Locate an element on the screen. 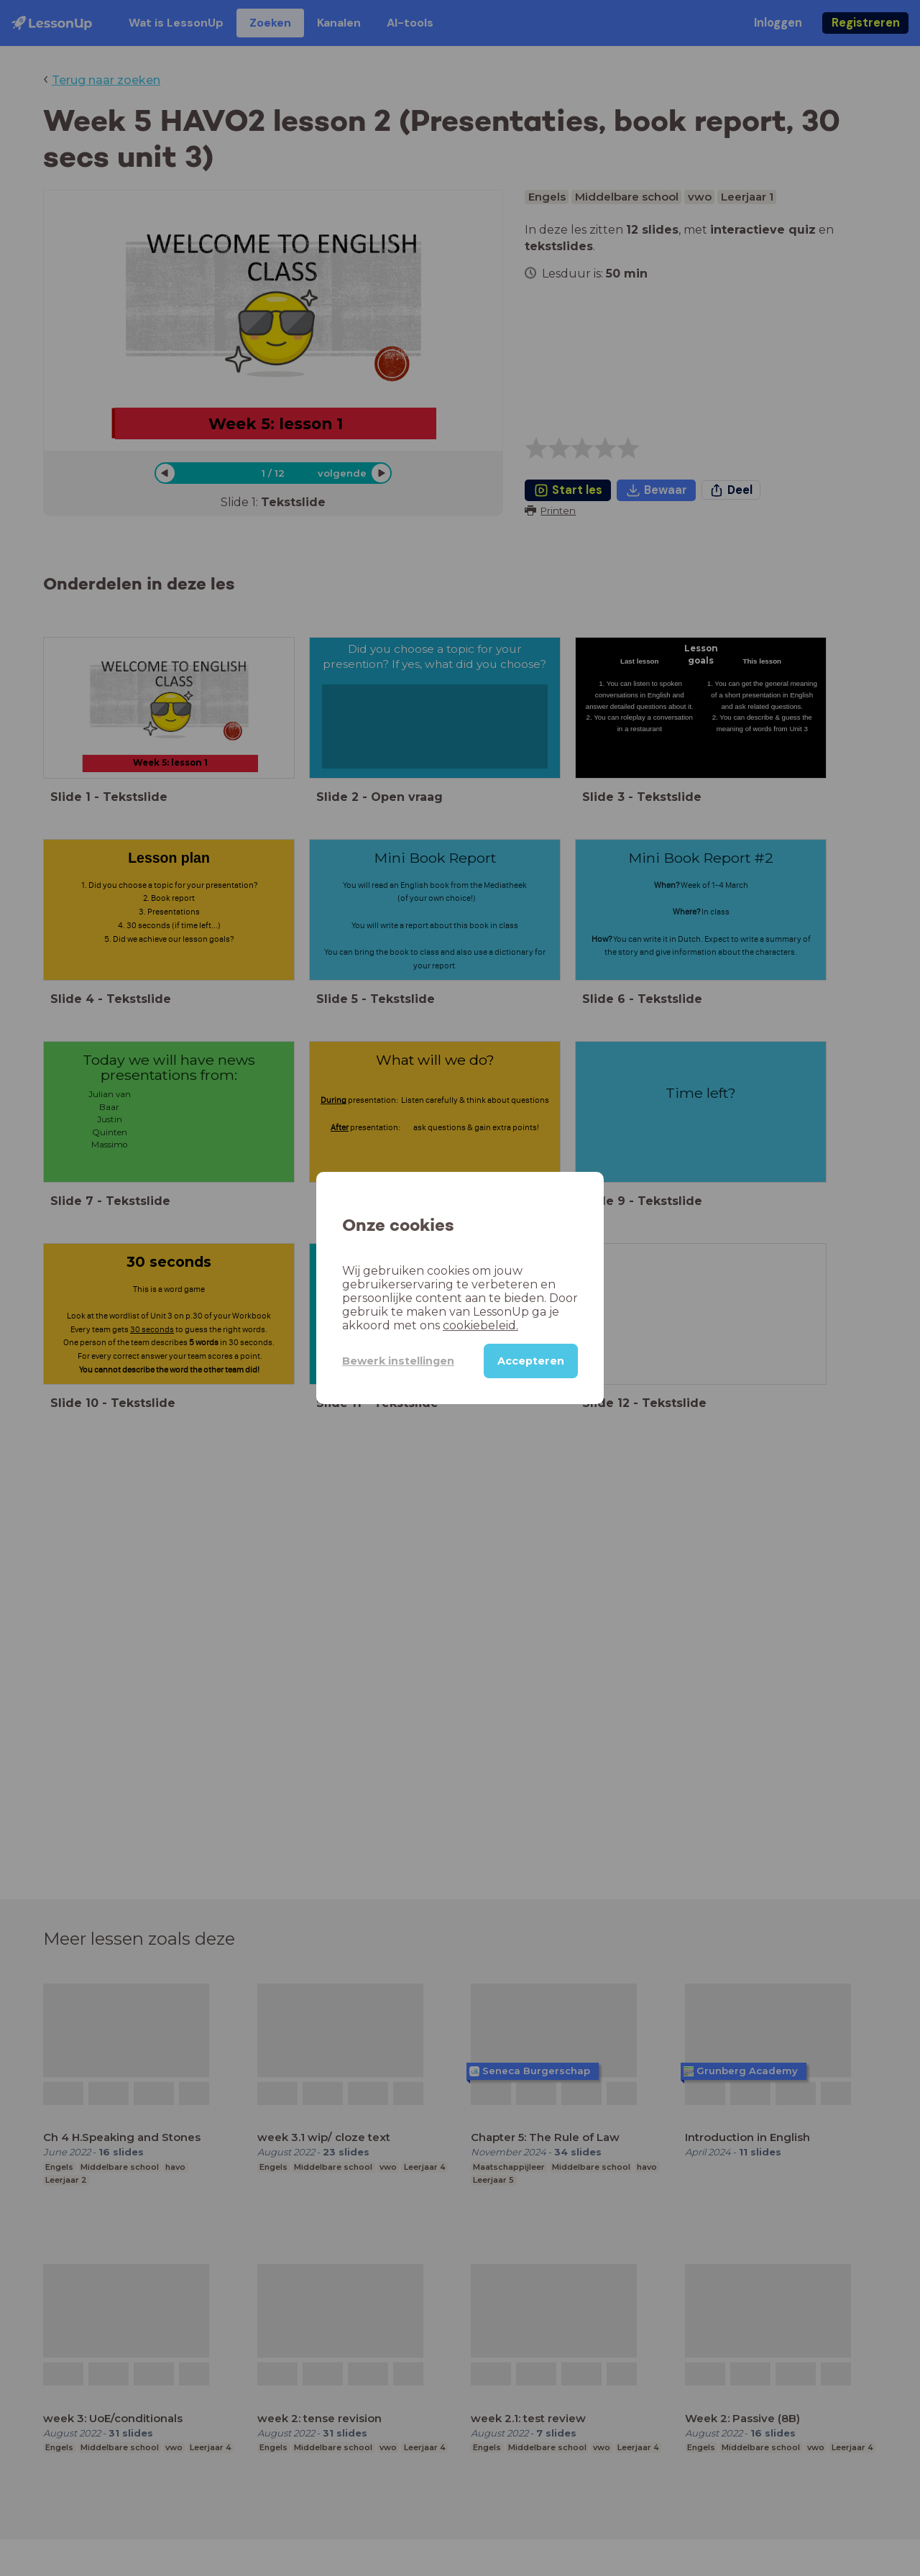 The width and height of the screenshot is (920, 2576). Bewerk instellingen is located at coordinates (398, 1361).